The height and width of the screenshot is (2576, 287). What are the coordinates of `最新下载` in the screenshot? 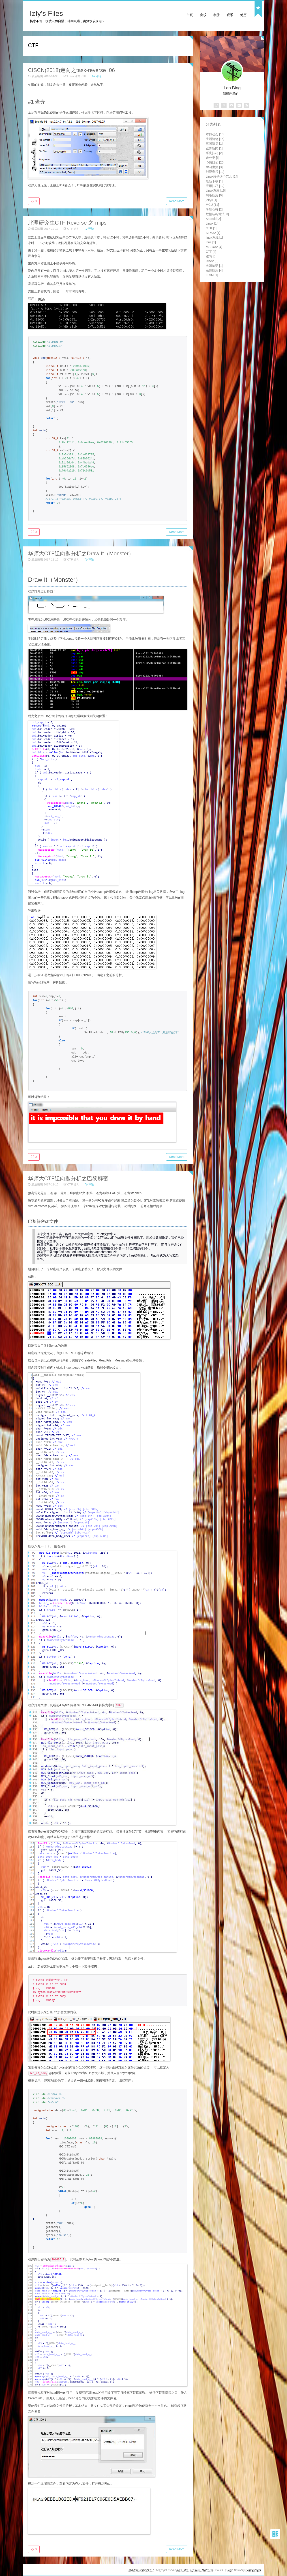 It's located at (214, 181).